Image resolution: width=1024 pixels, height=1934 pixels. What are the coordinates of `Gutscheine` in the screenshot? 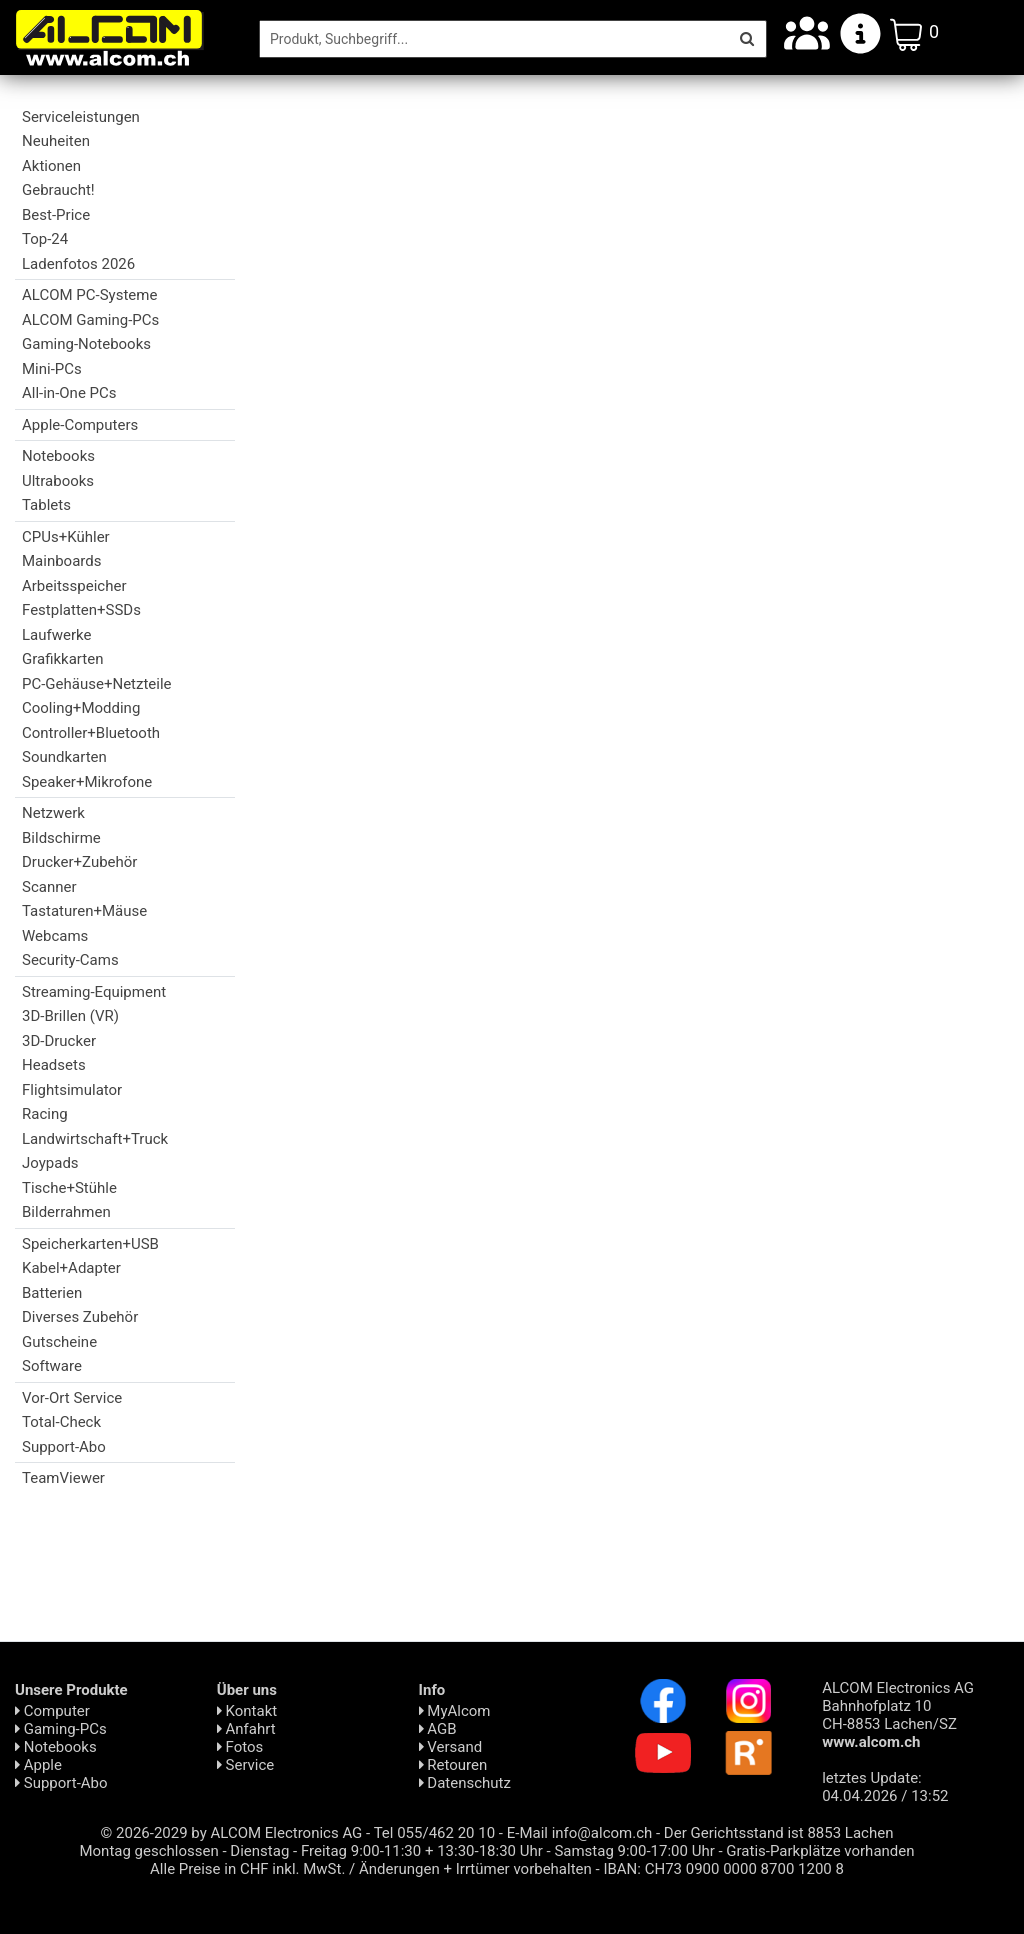 It's located at (59, 1342).